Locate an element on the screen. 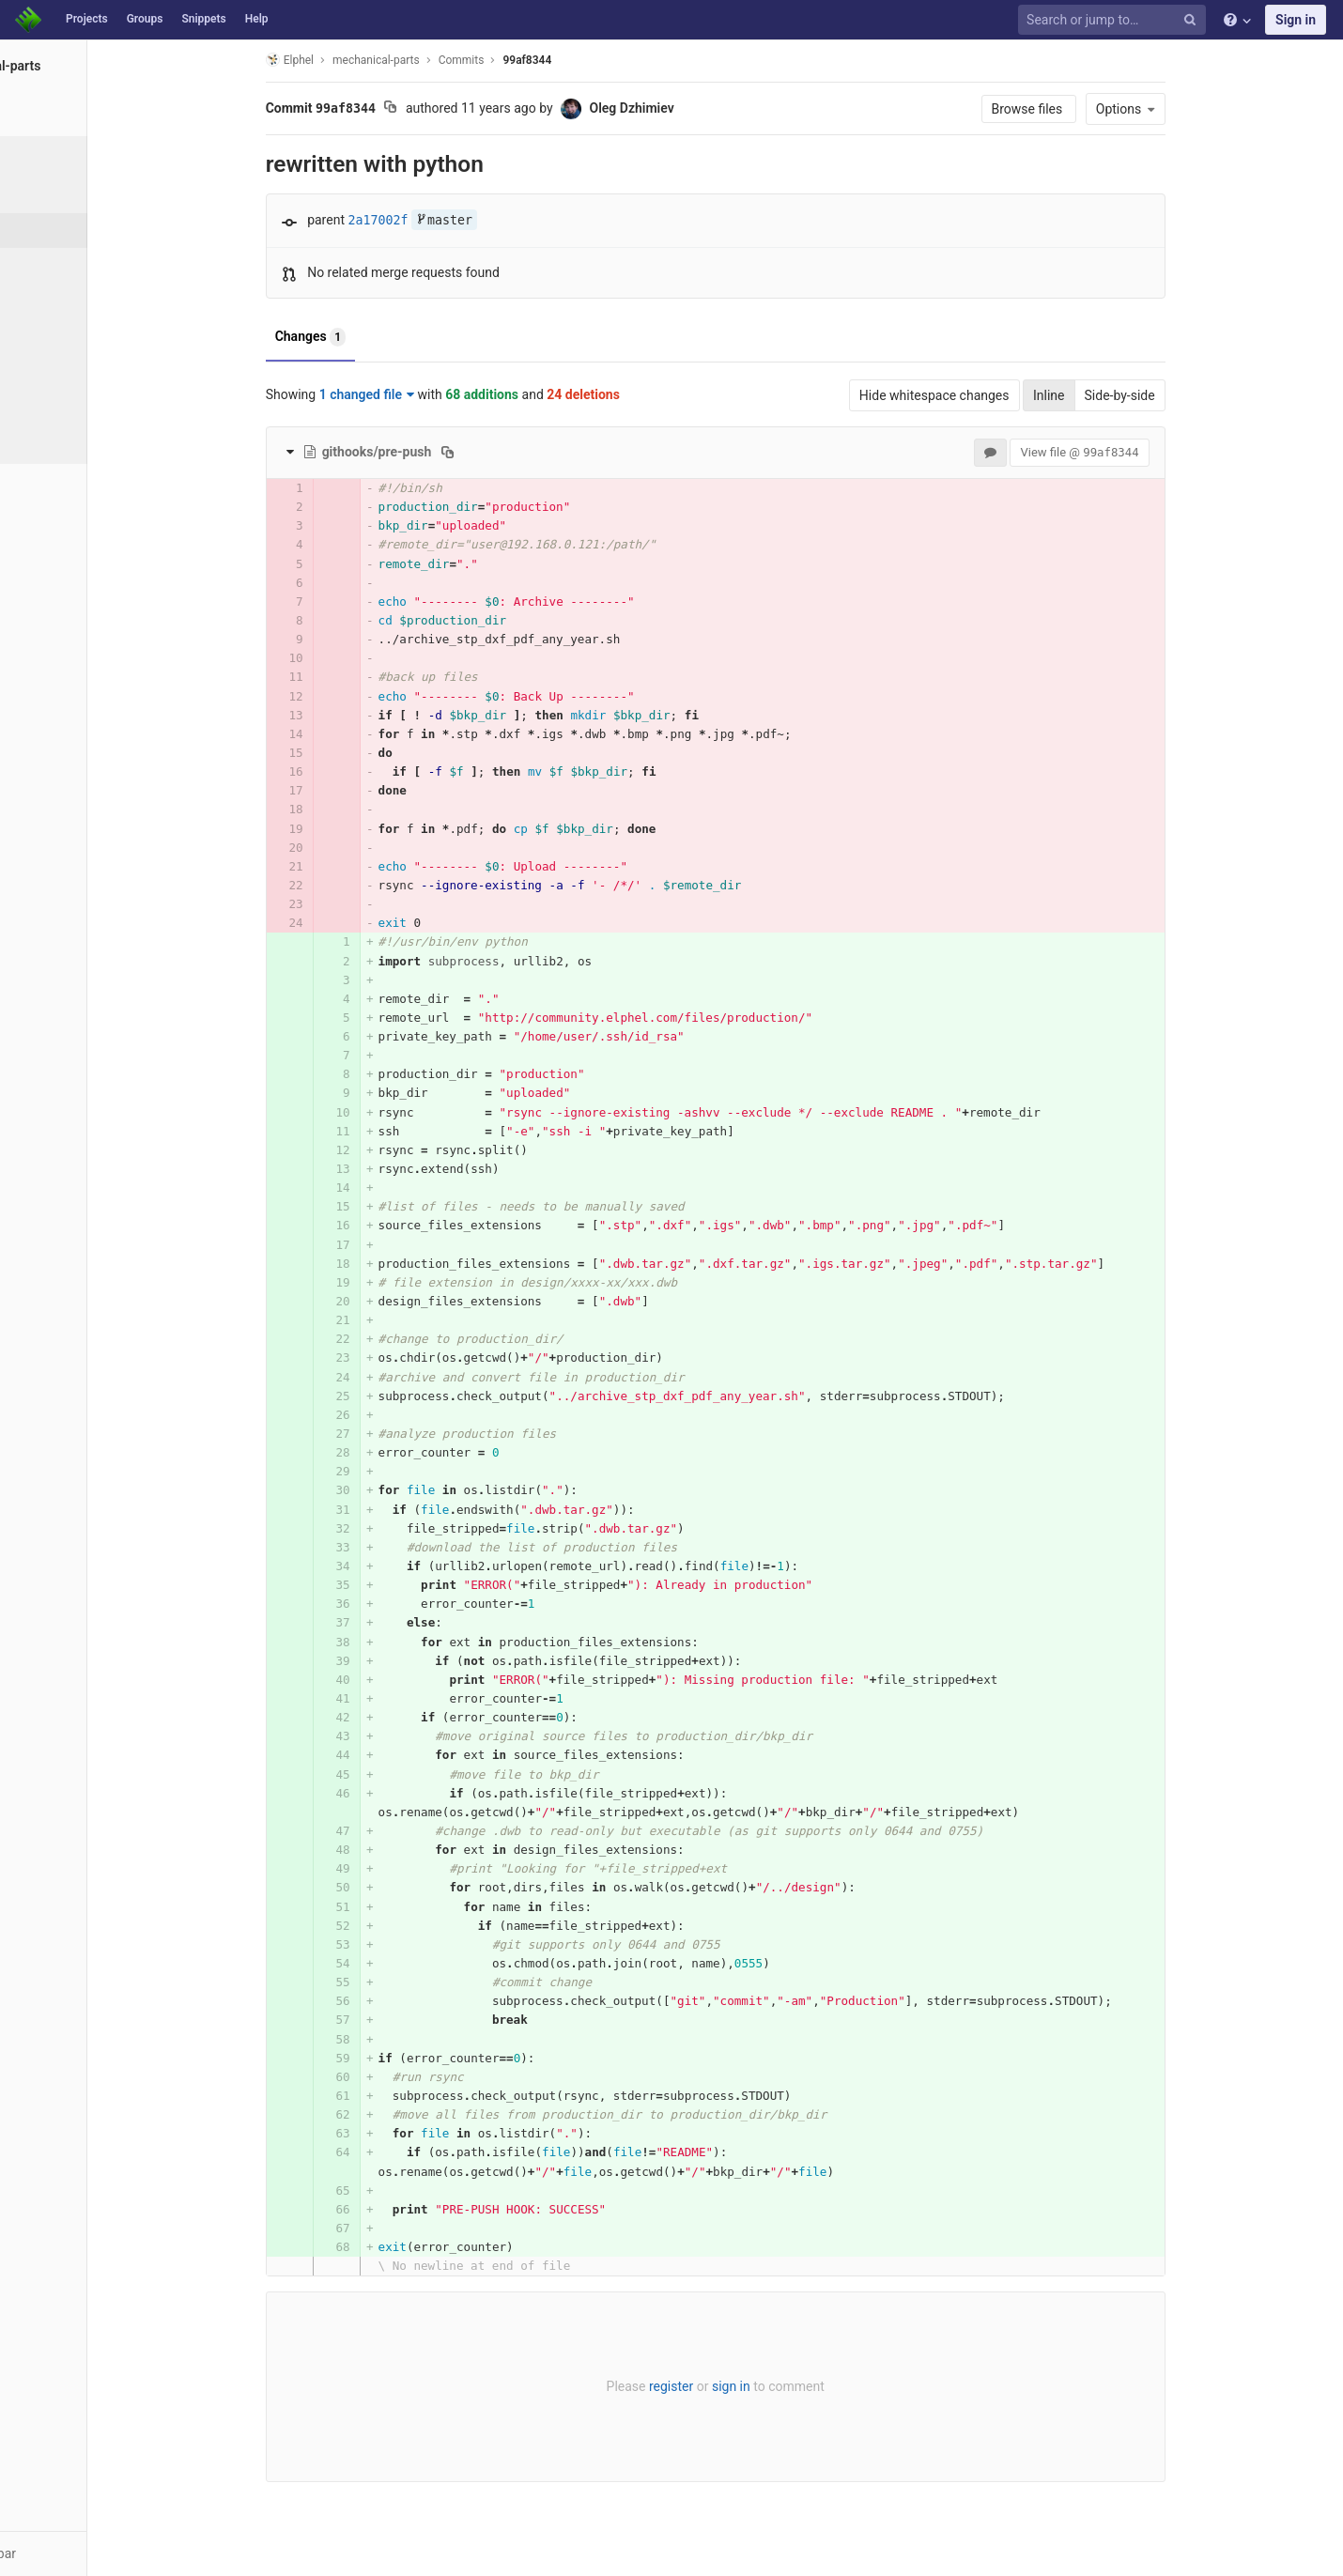 Image resolution: width=1343 pixels, height=2576 pixels. [Copy commit SHA to clipboard] is located at coordinates (450, 109).